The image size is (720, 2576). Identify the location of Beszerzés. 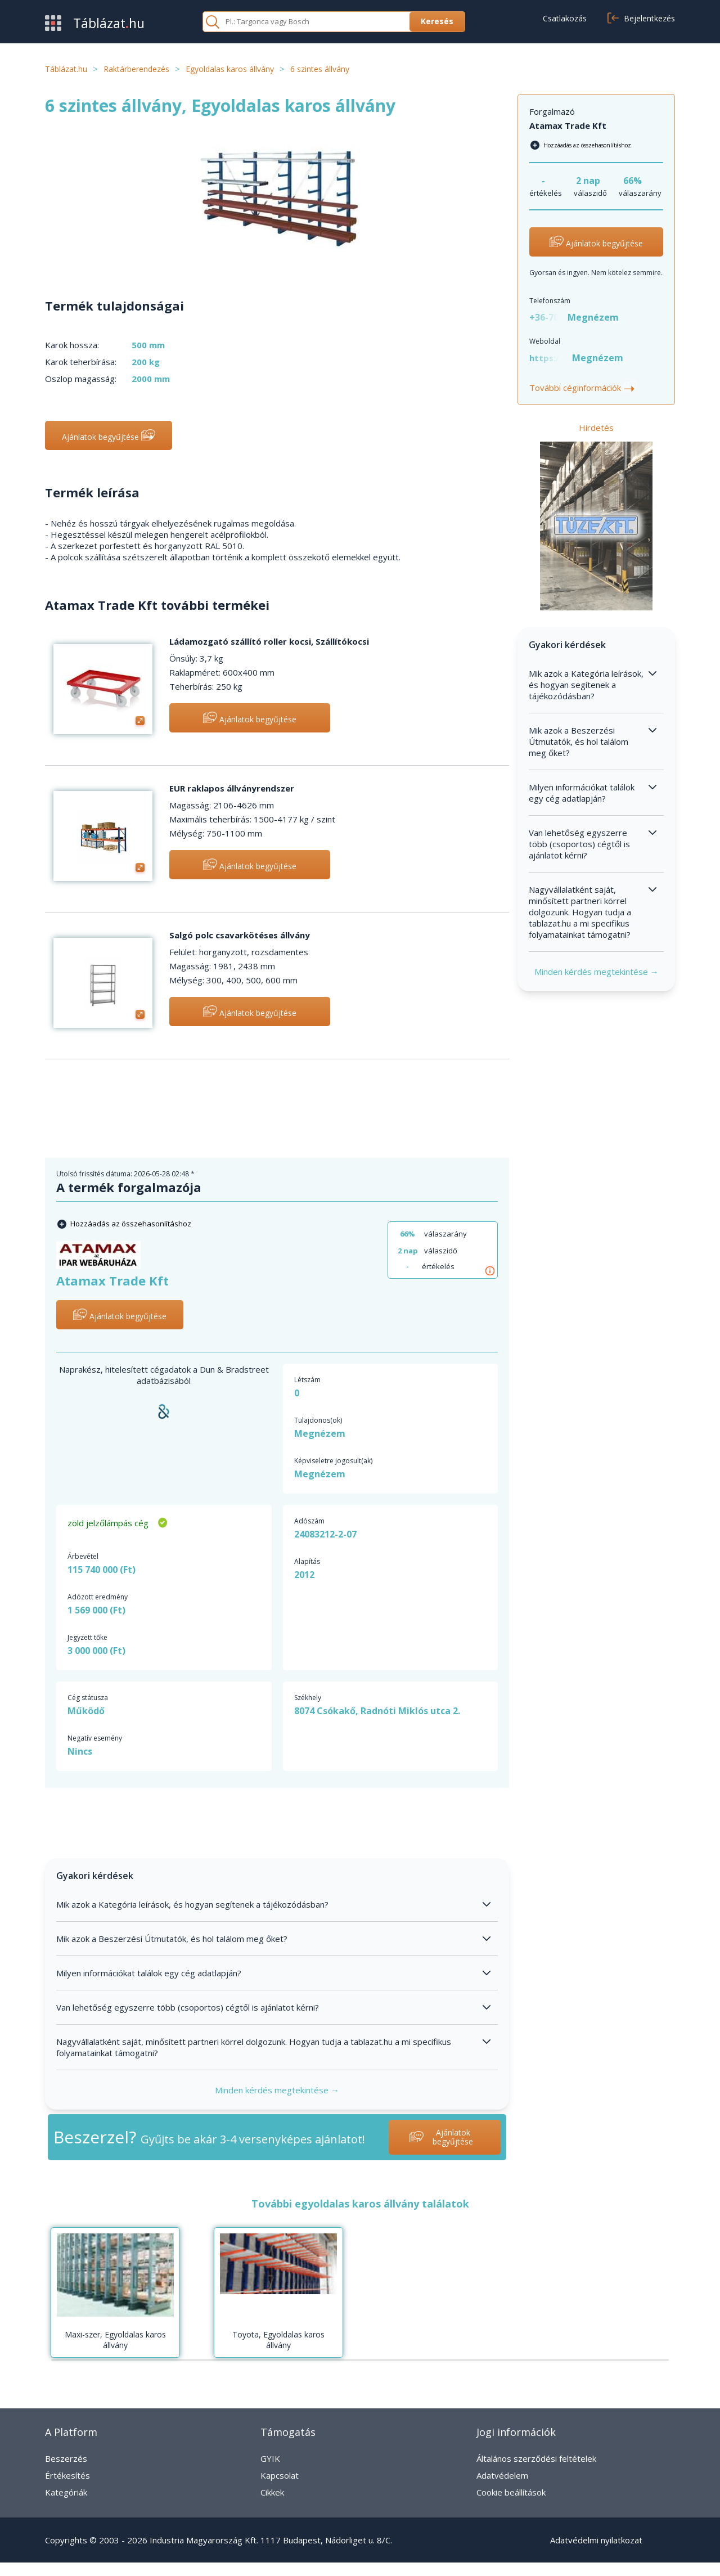
(66, 2458).